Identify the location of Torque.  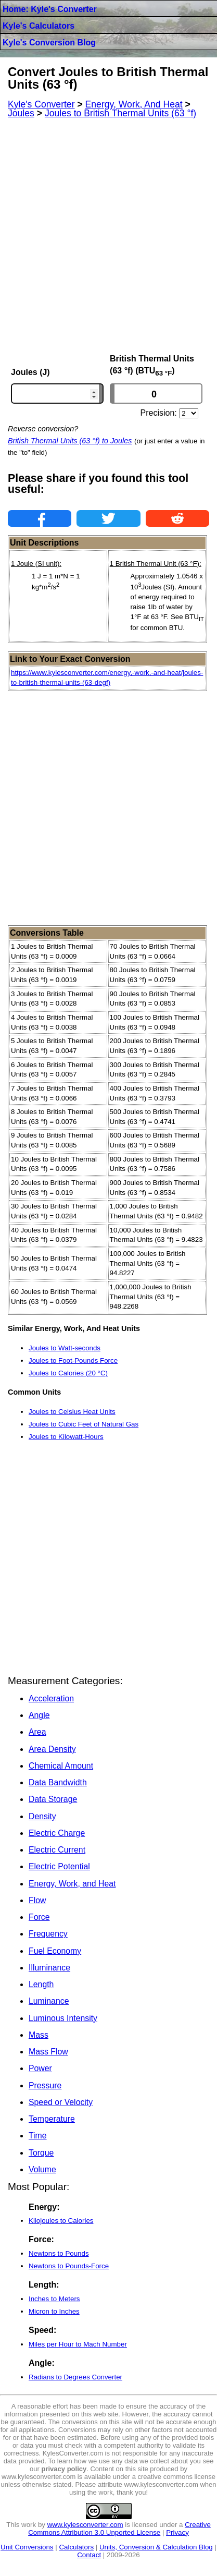
(41, 2152).